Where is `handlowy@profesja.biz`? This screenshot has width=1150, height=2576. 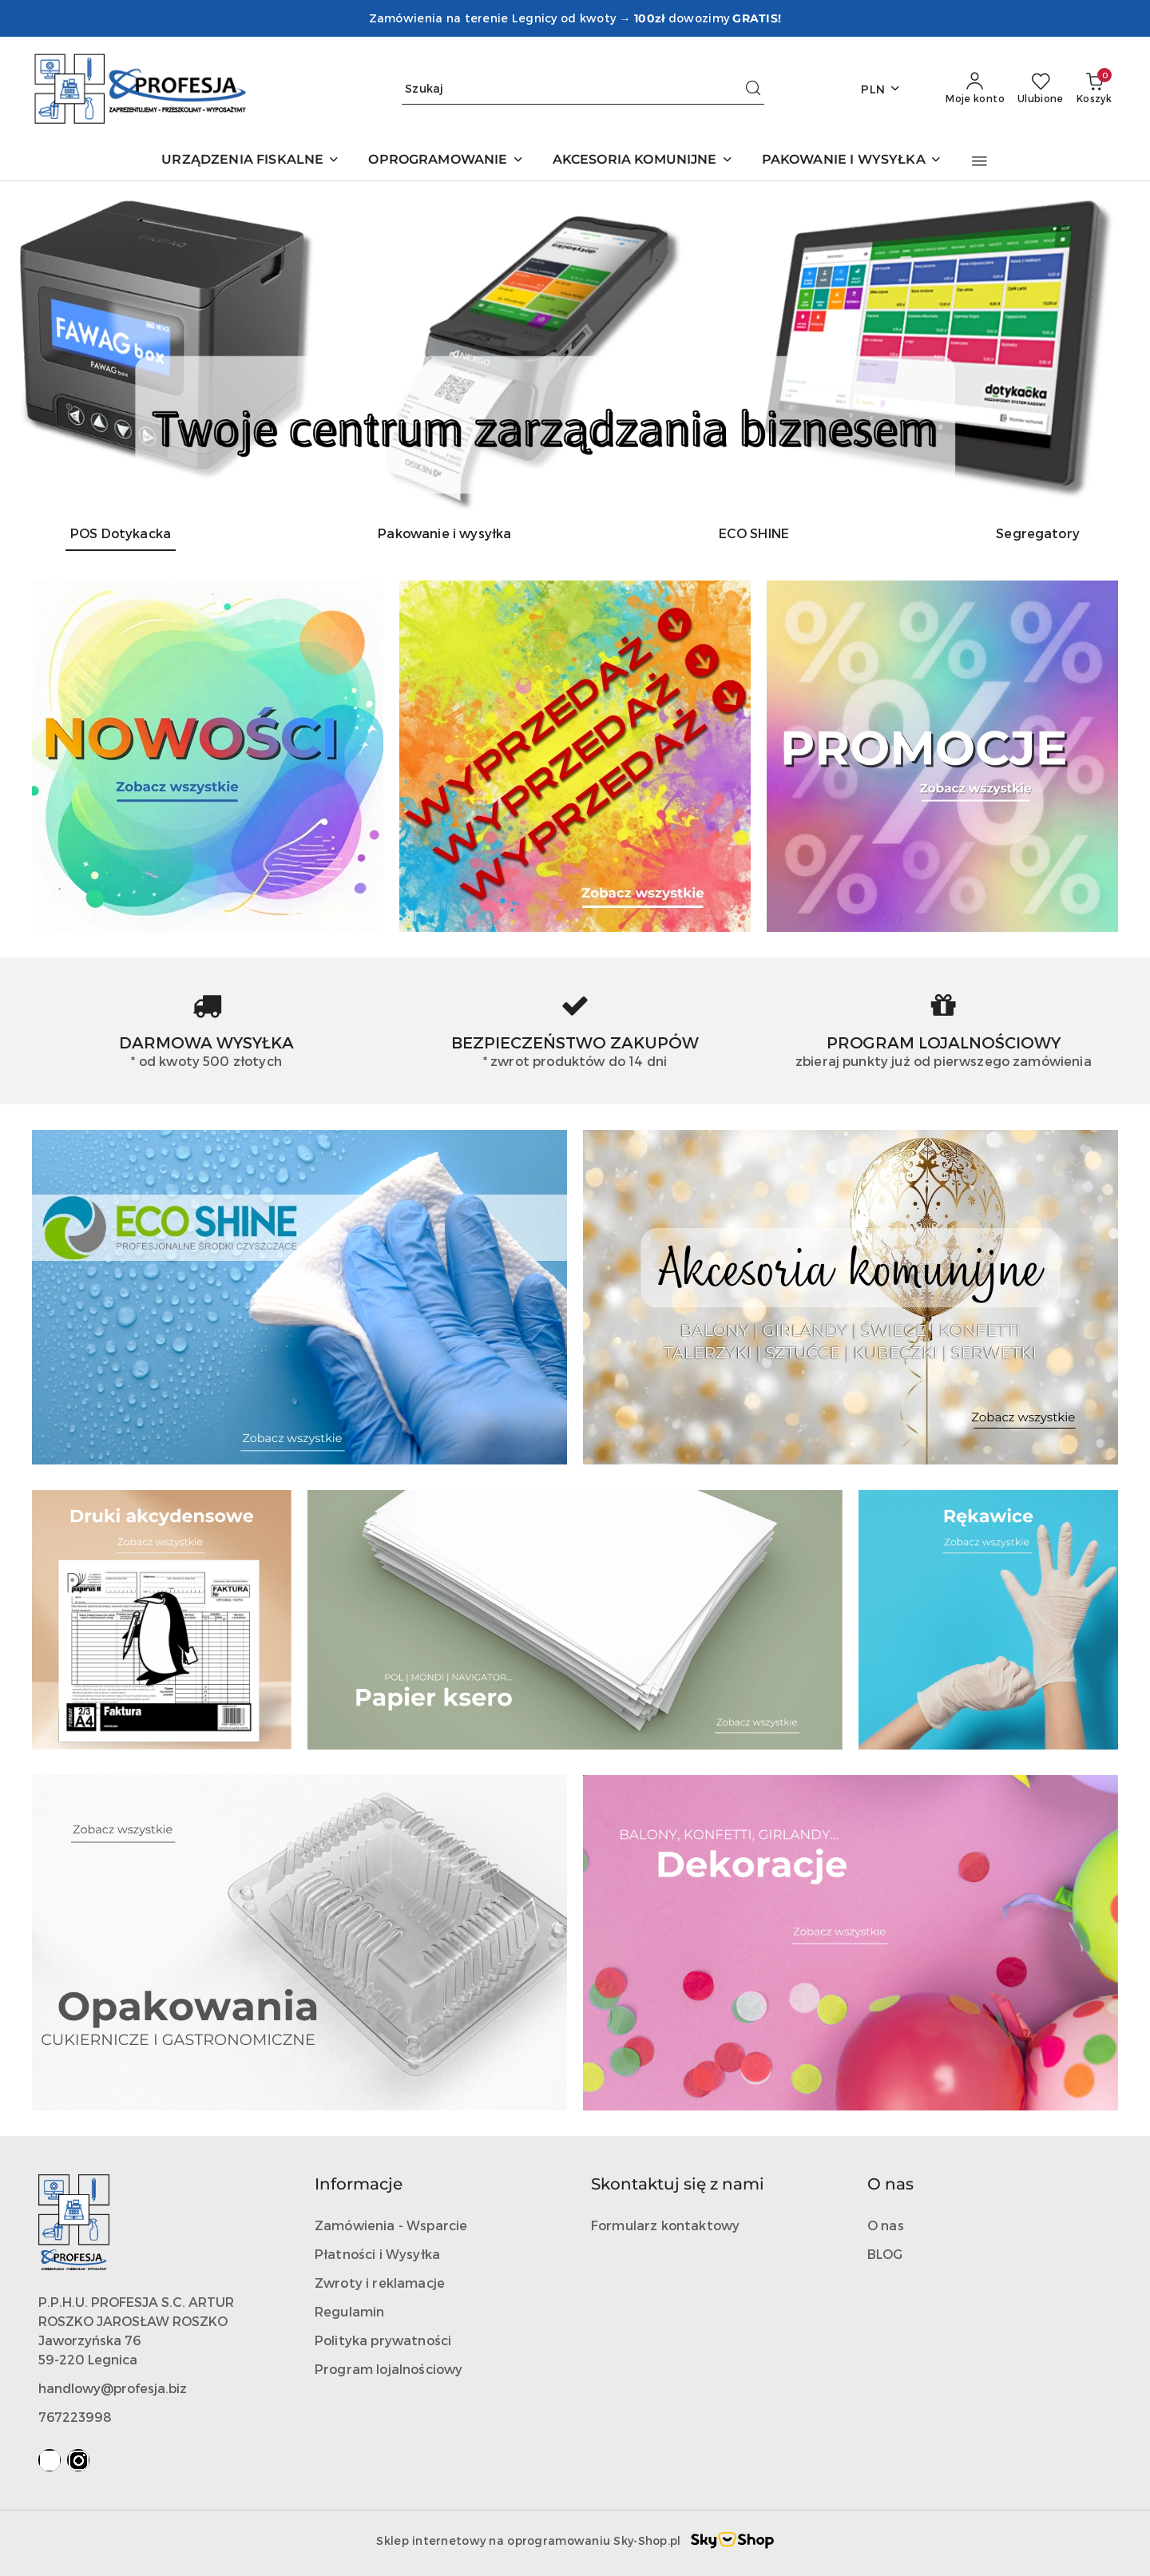
handlowy@profesja.biz is located at coordinates (112, 2388).